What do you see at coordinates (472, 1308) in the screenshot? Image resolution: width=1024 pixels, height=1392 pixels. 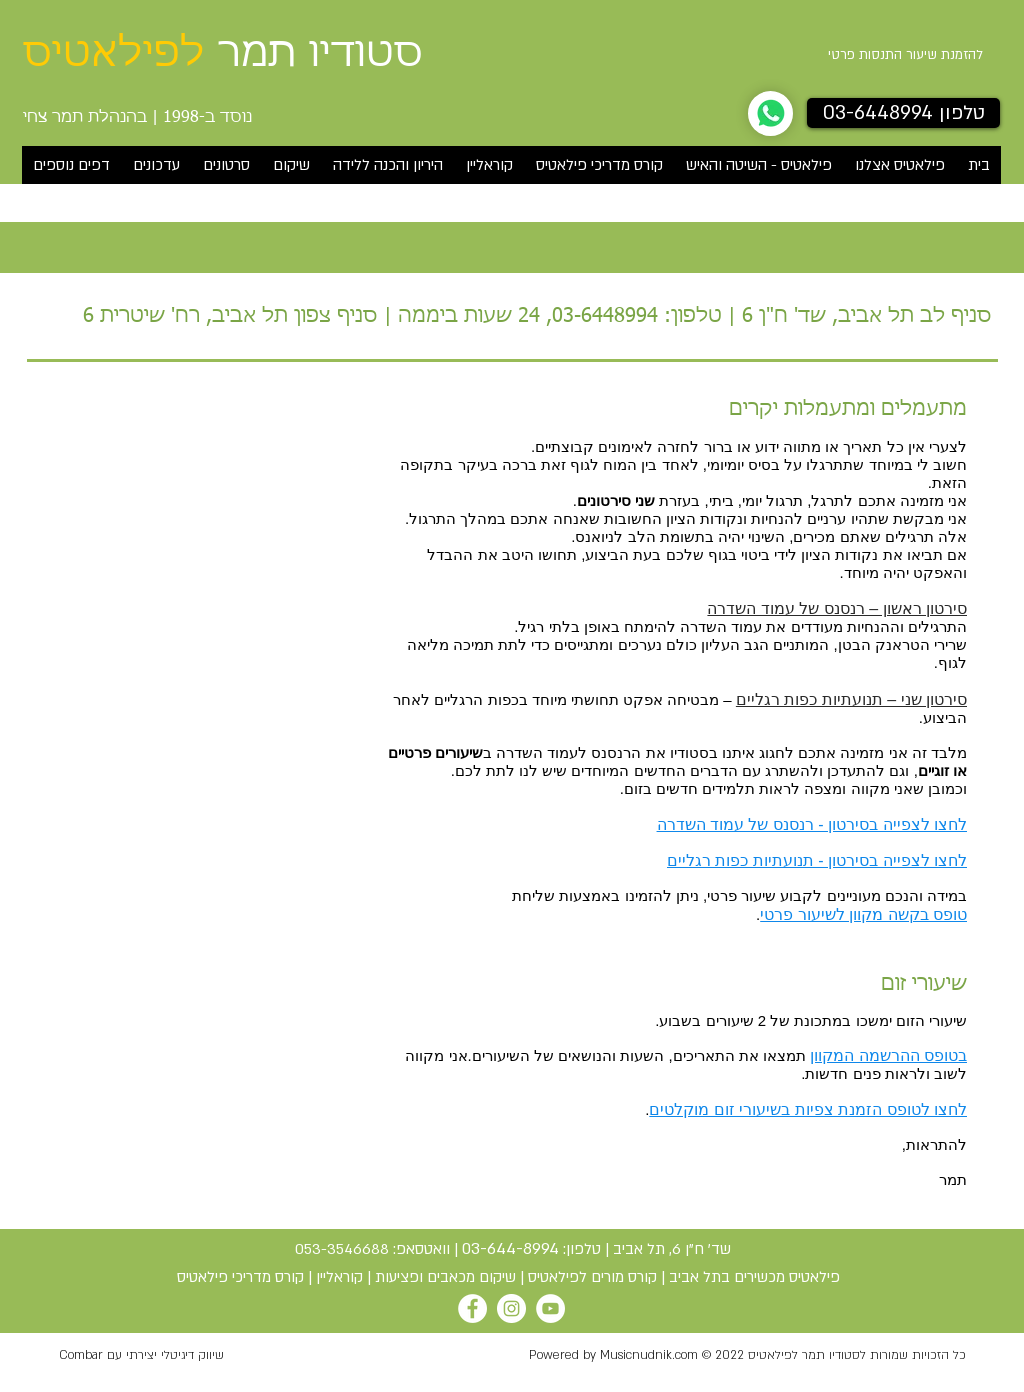 I see `[Facebook]` at bounding box center [472, 1308].